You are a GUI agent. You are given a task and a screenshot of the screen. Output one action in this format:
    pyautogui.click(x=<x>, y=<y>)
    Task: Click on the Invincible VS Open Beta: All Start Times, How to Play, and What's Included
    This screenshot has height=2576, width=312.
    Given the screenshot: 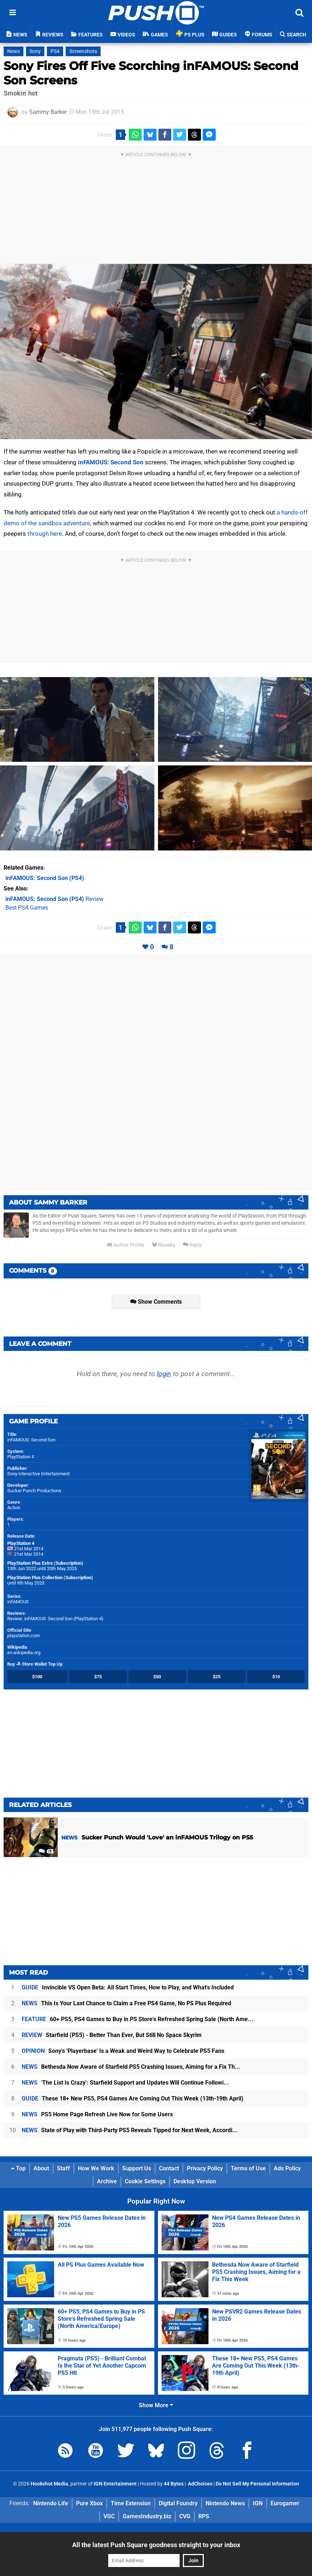 What is the action you would take?
    pyautogui.click(x=128, y=1987)
    